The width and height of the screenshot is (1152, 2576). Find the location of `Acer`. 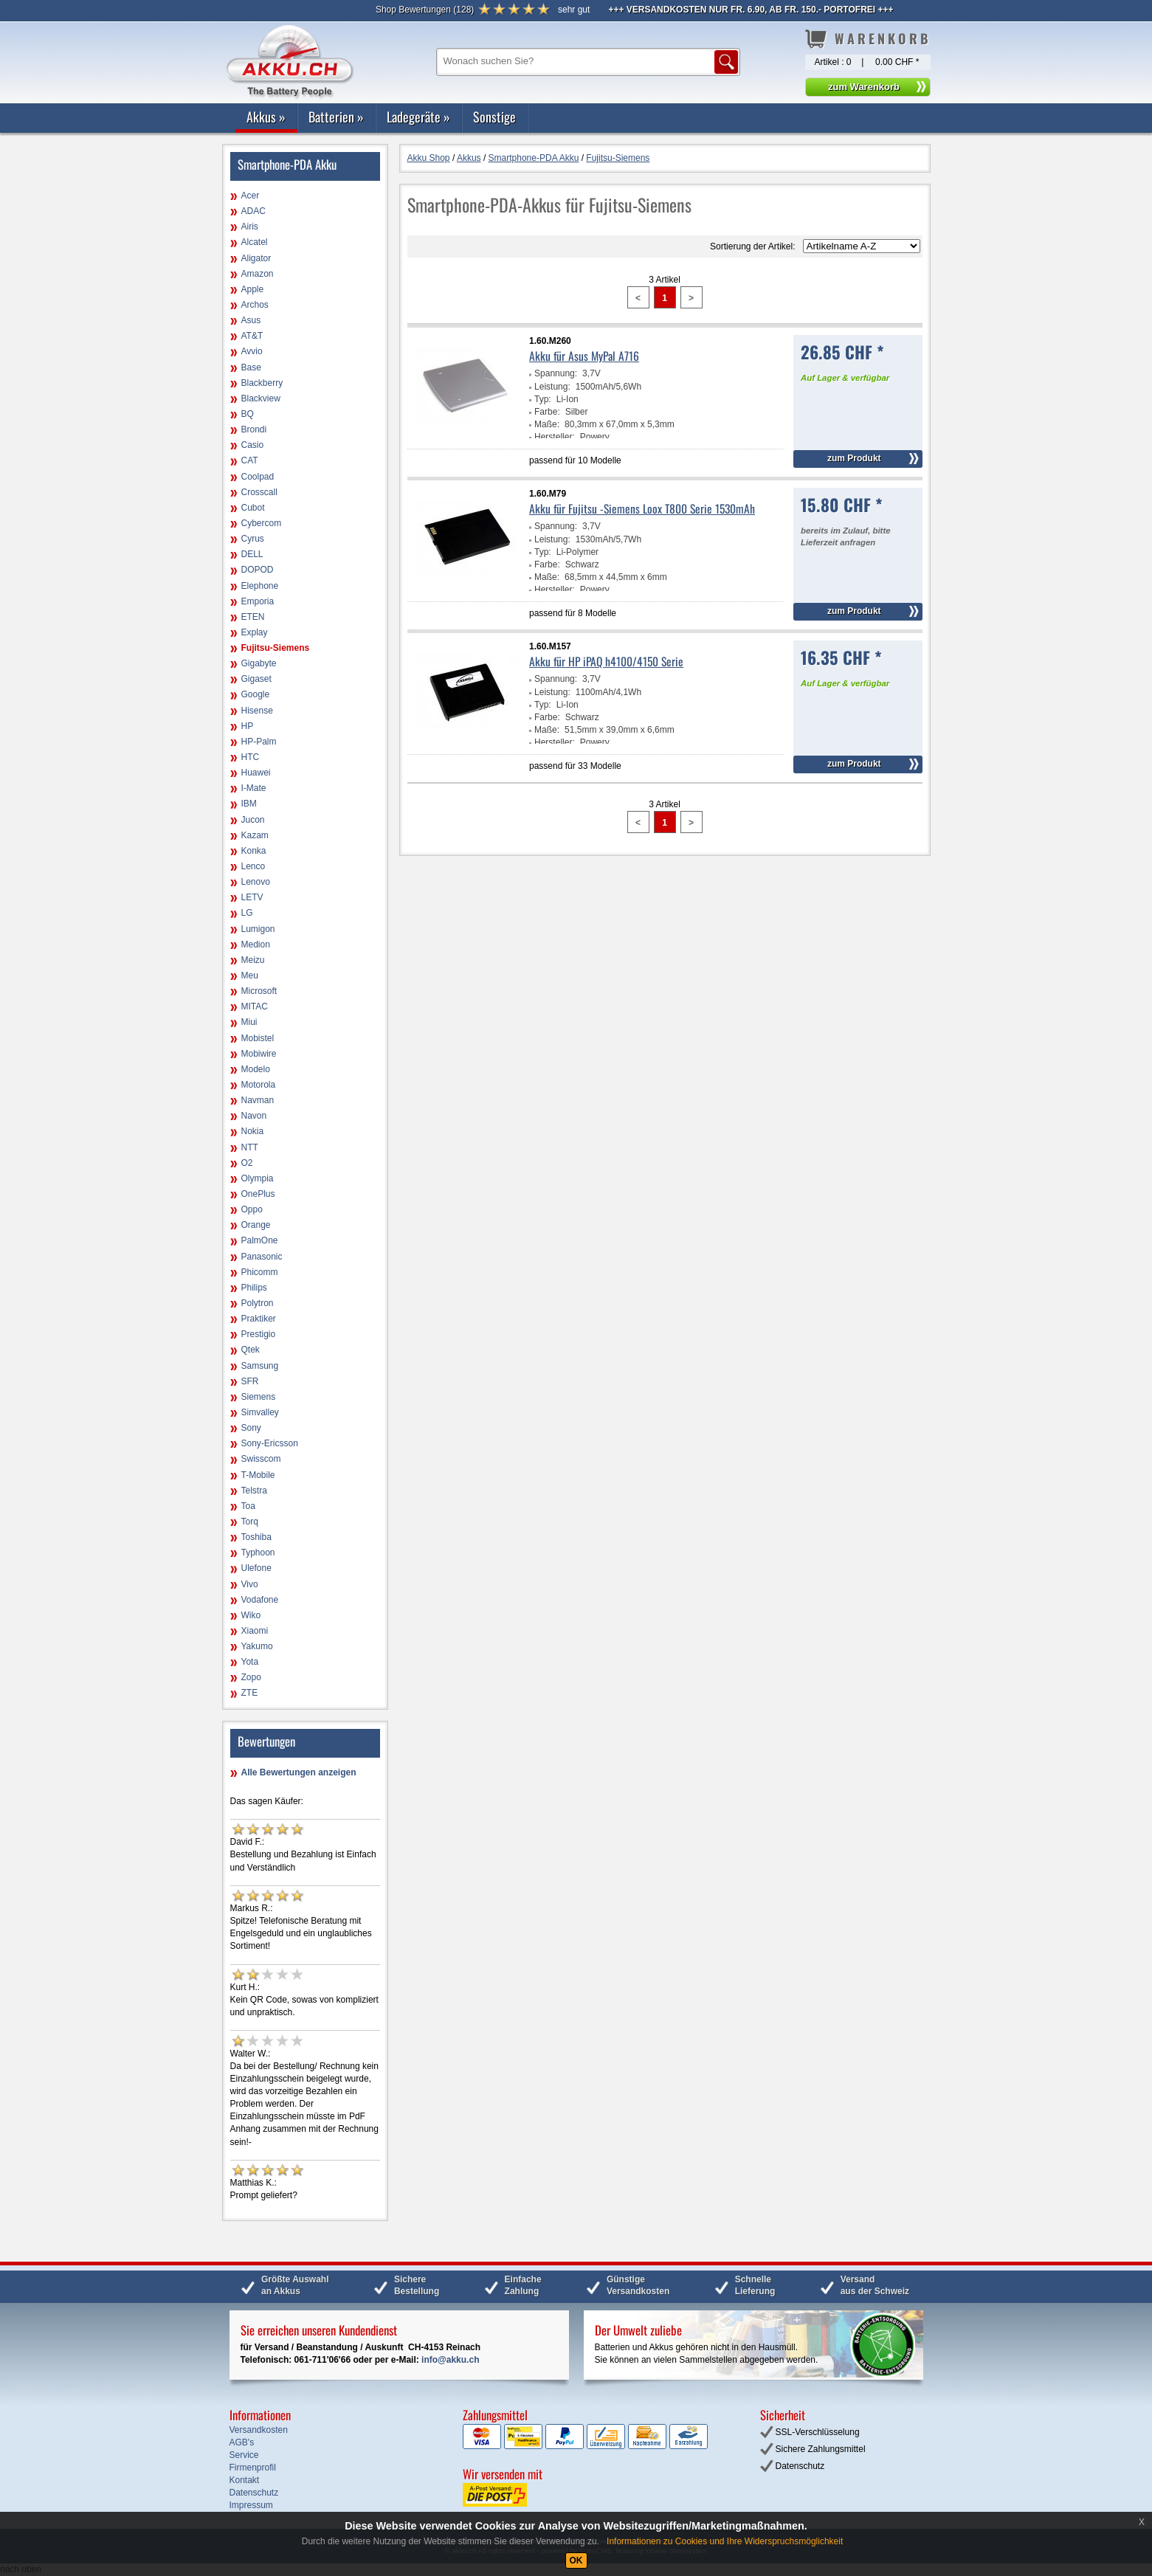

Acer is located at coordinates (250, 195).